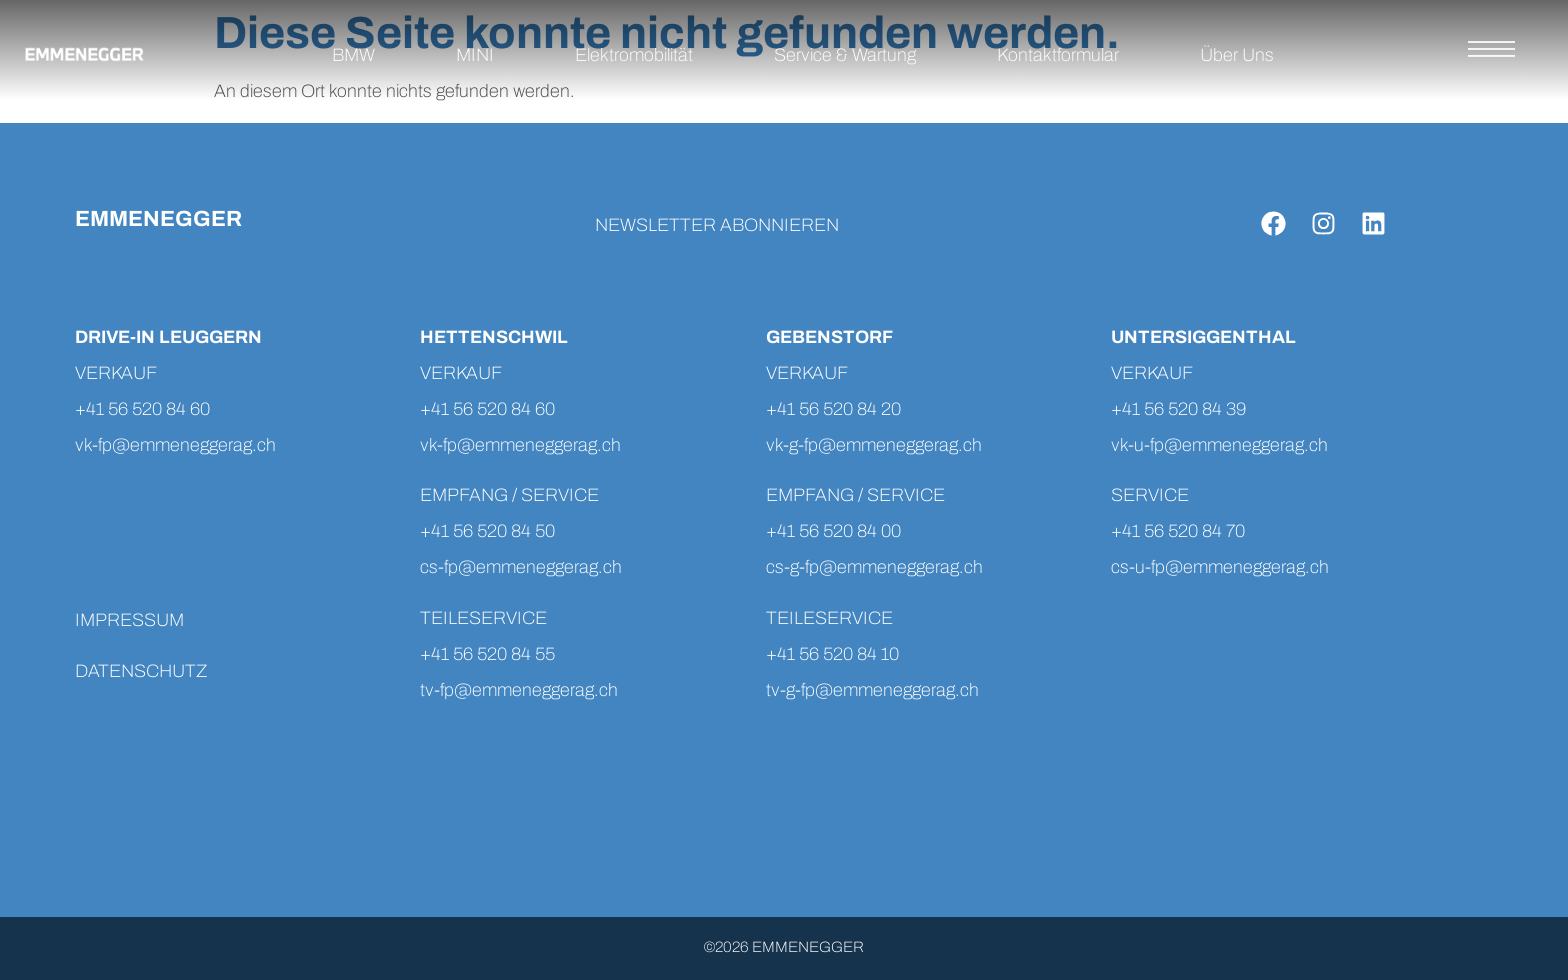  What do you see at coordinates (475, 55) in the screenshot?
I see `MINI` at bounding box center [475, 55].